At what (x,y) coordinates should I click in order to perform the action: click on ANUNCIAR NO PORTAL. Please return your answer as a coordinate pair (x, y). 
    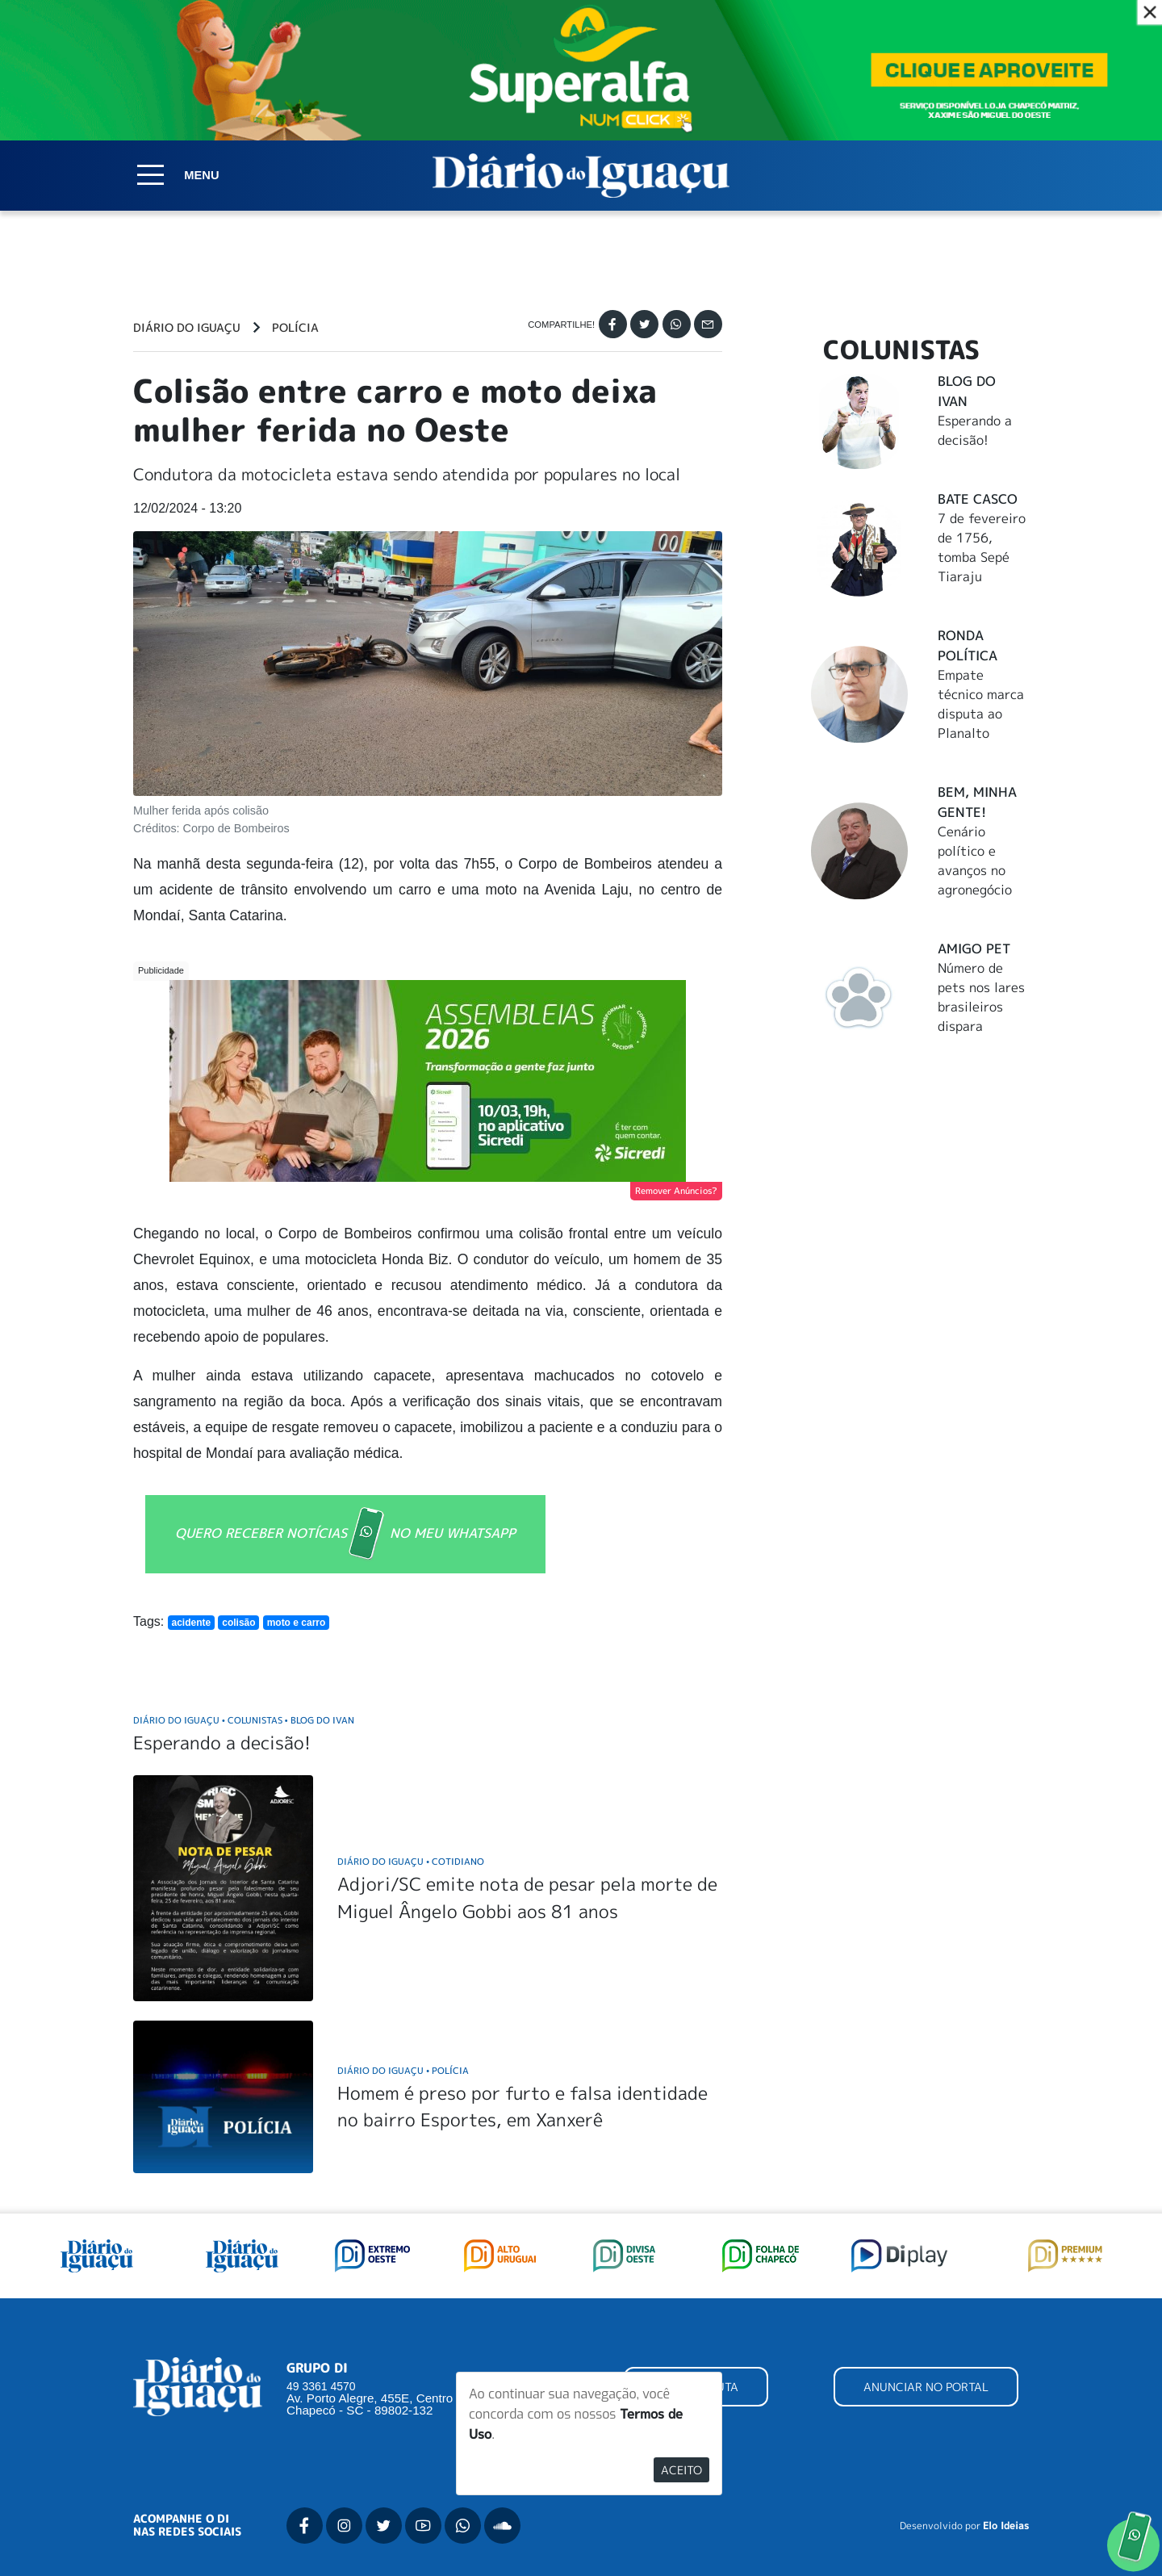
    Looking at the image, I should click on (926, 2386).